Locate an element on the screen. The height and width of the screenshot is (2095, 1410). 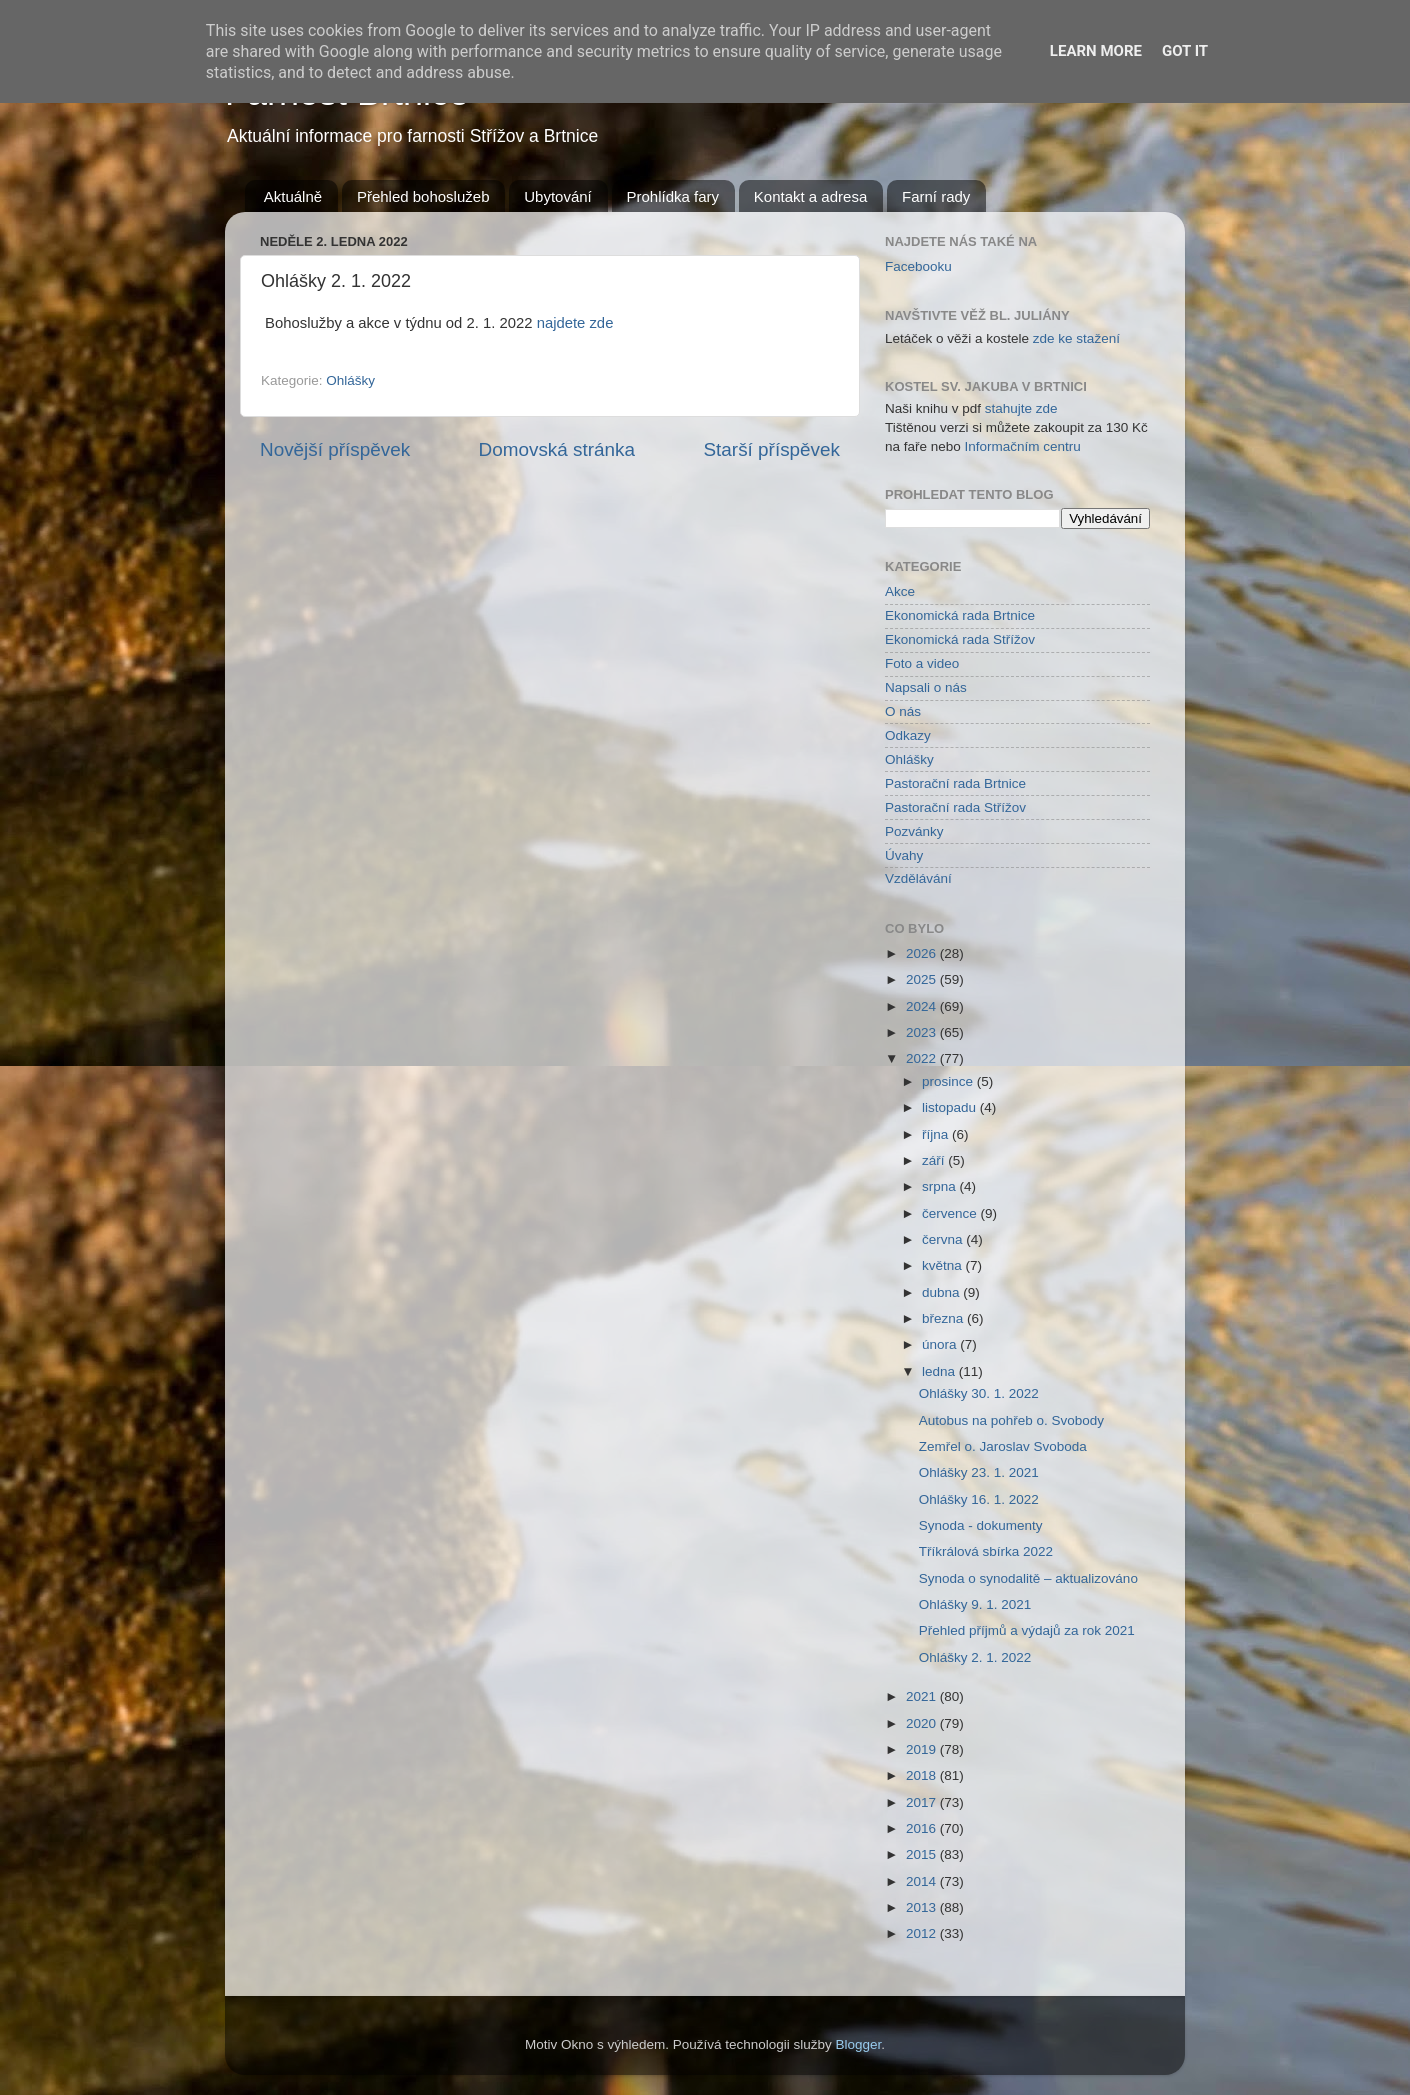
Starší příspěvek is located at coordinates (772, 449).